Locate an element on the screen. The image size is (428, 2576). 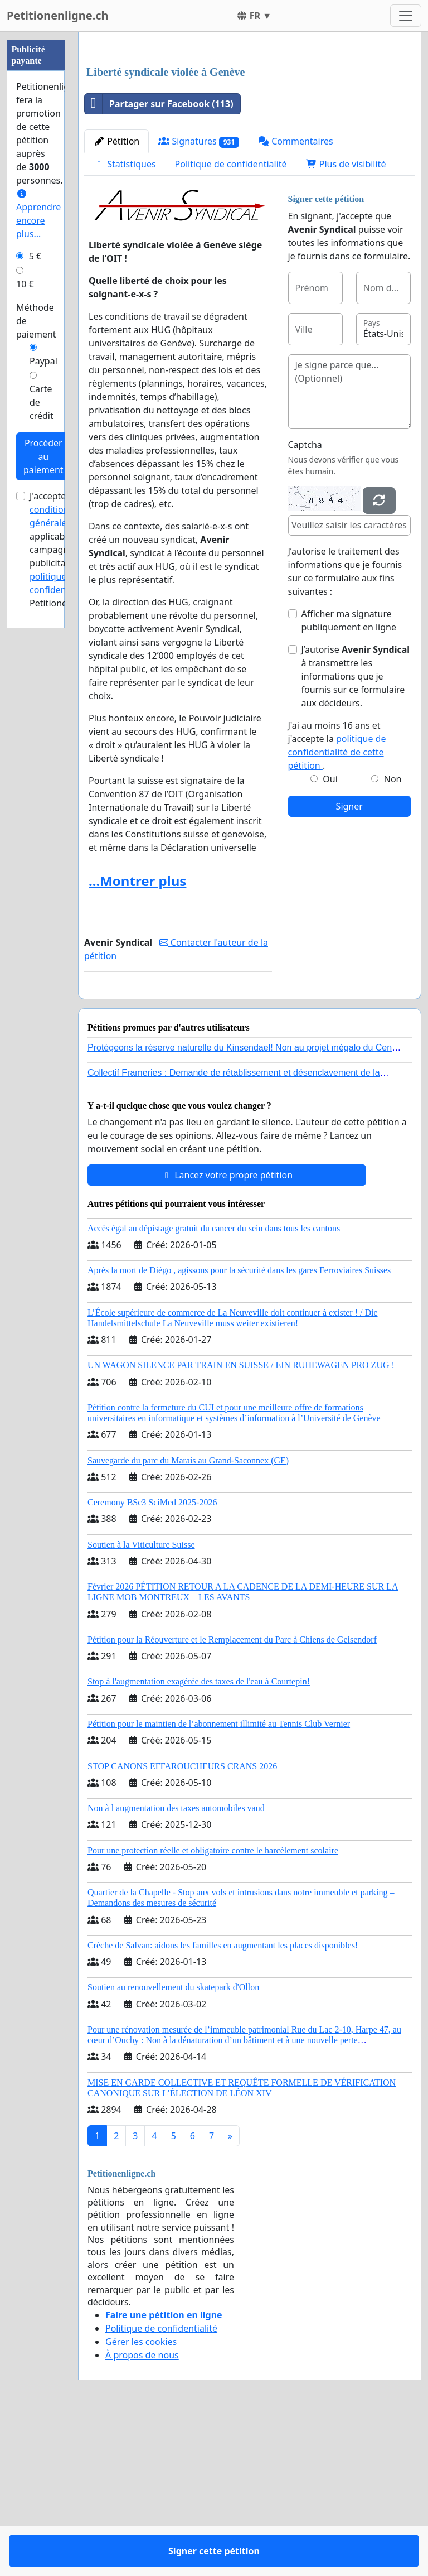
Crèche de Salvan: aidons les familles en augmentant les places disponibles! is located at coordinates (222, 2101).